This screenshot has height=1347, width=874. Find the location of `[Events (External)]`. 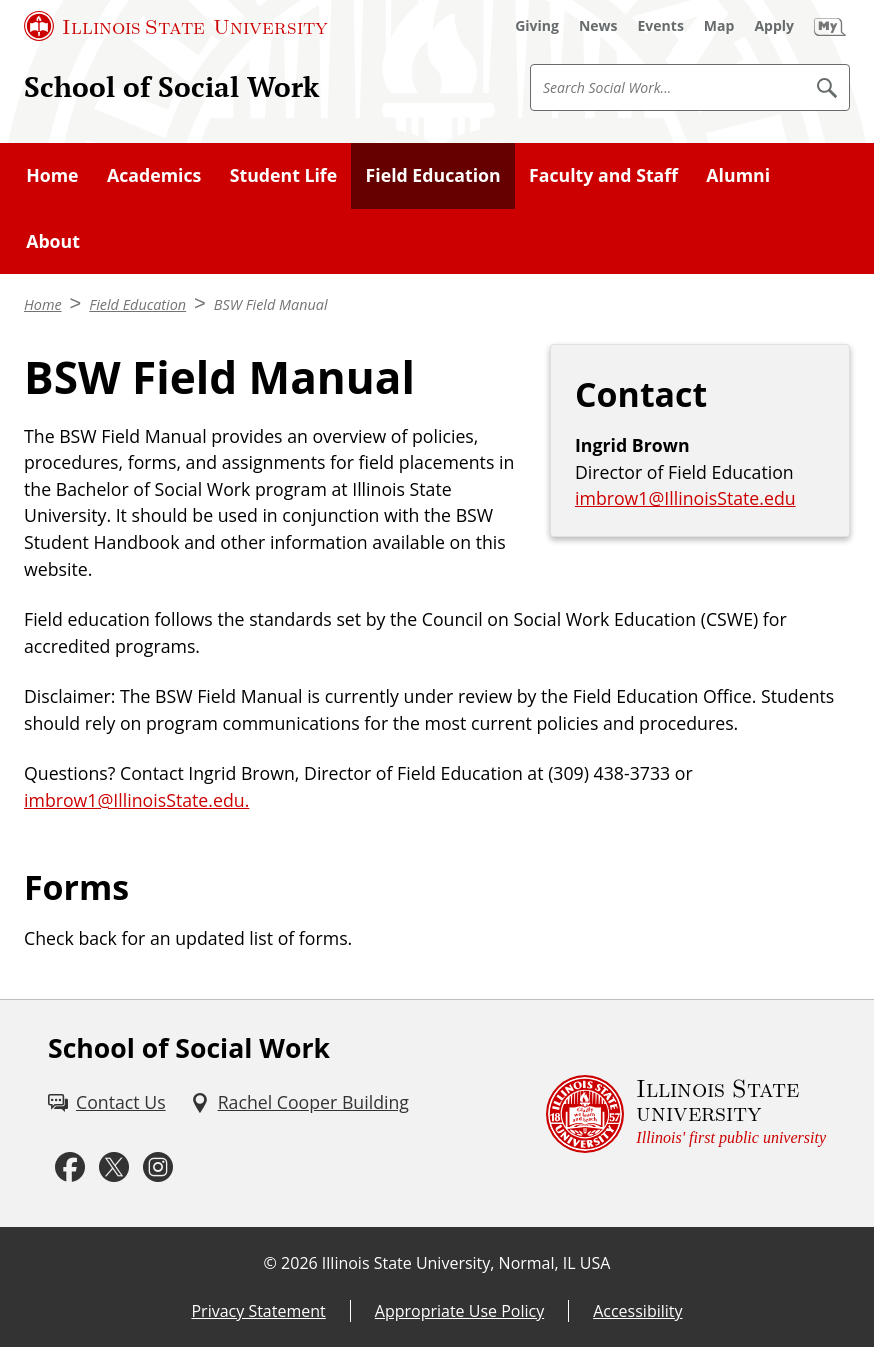

[Events (External)] is located at coordinates (661, 26).